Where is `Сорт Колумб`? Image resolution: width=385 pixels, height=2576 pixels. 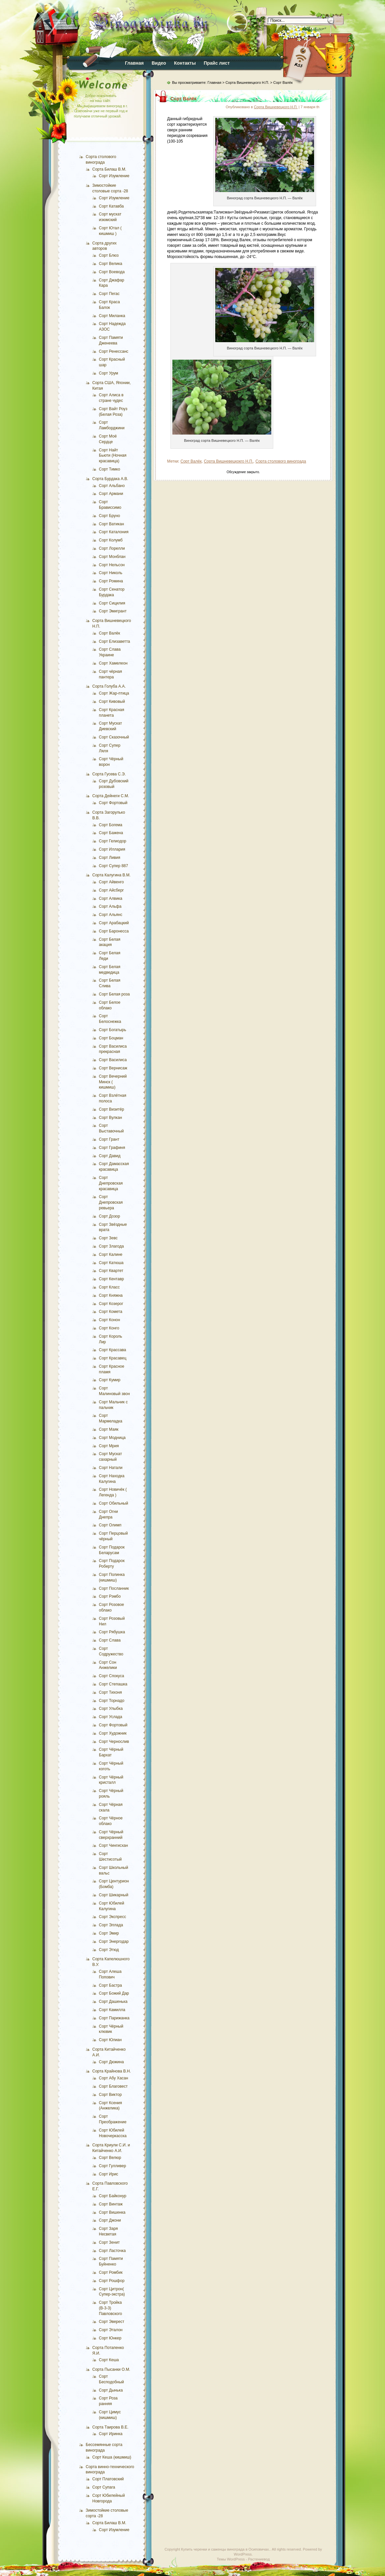
Сорт Колумб is located at coordinates (111, 540).